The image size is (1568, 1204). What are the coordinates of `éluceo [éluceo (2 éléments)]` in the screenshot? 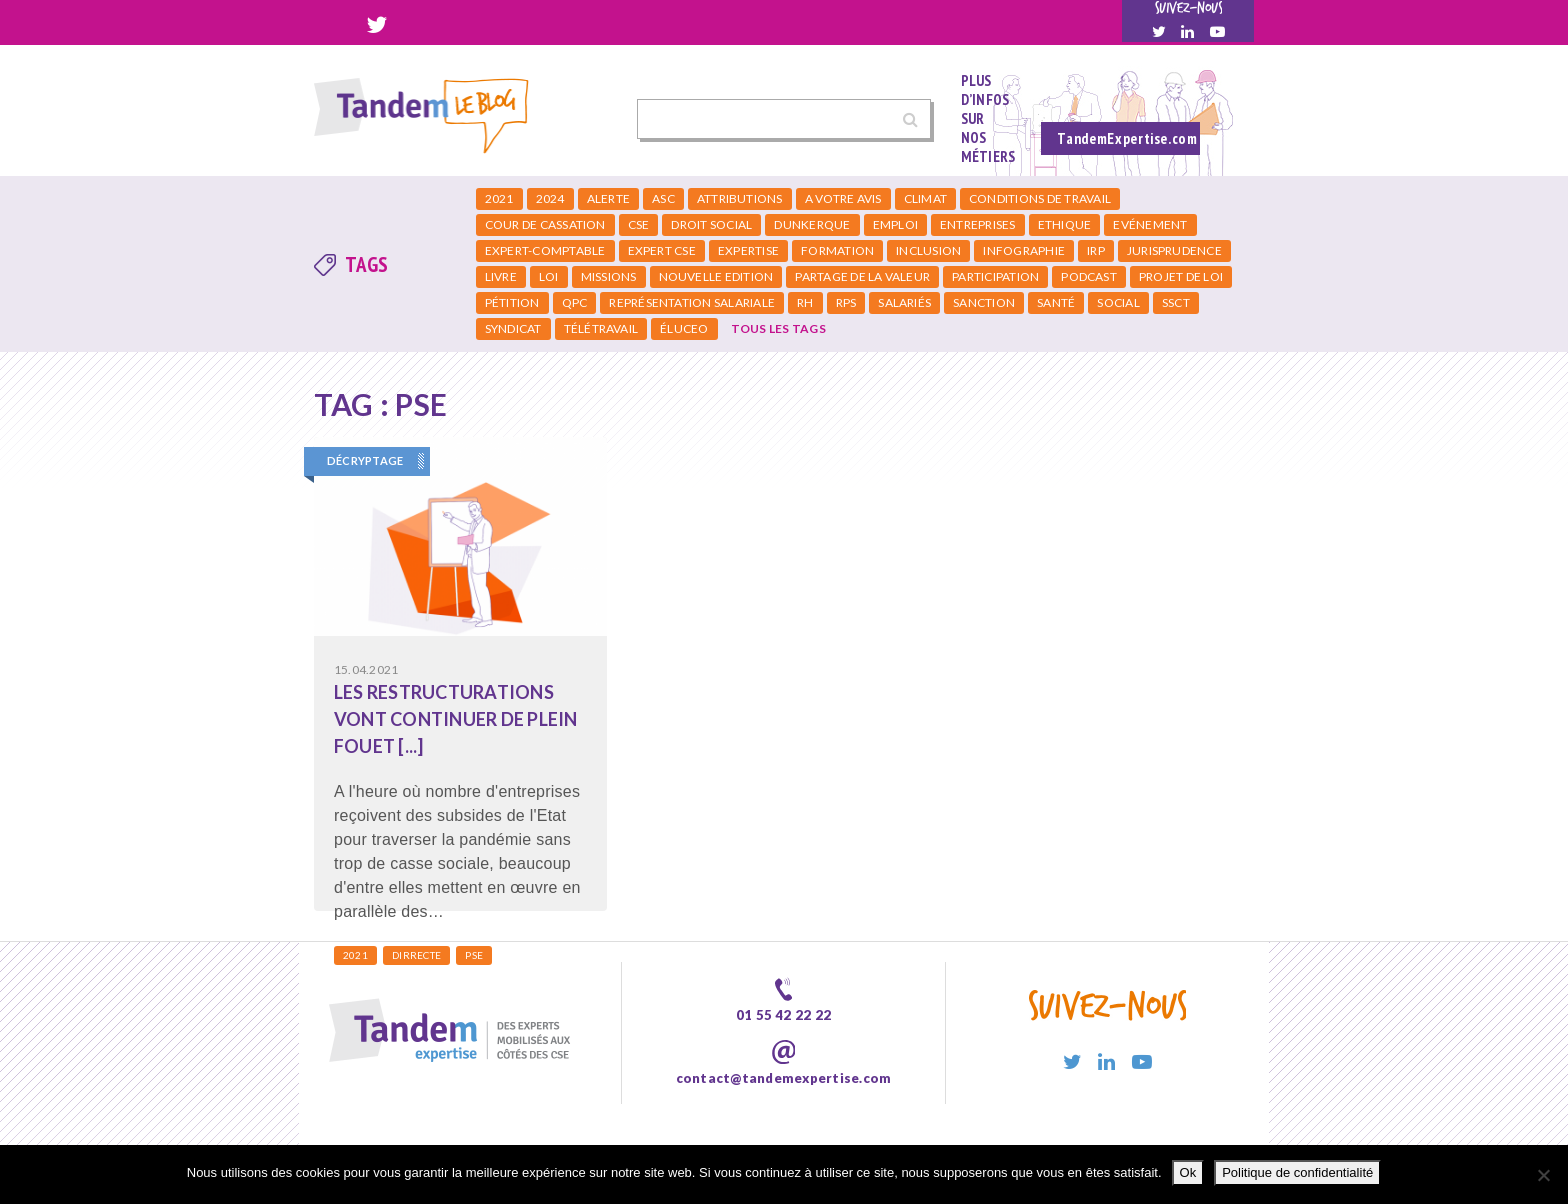 It's located at (684, 328).